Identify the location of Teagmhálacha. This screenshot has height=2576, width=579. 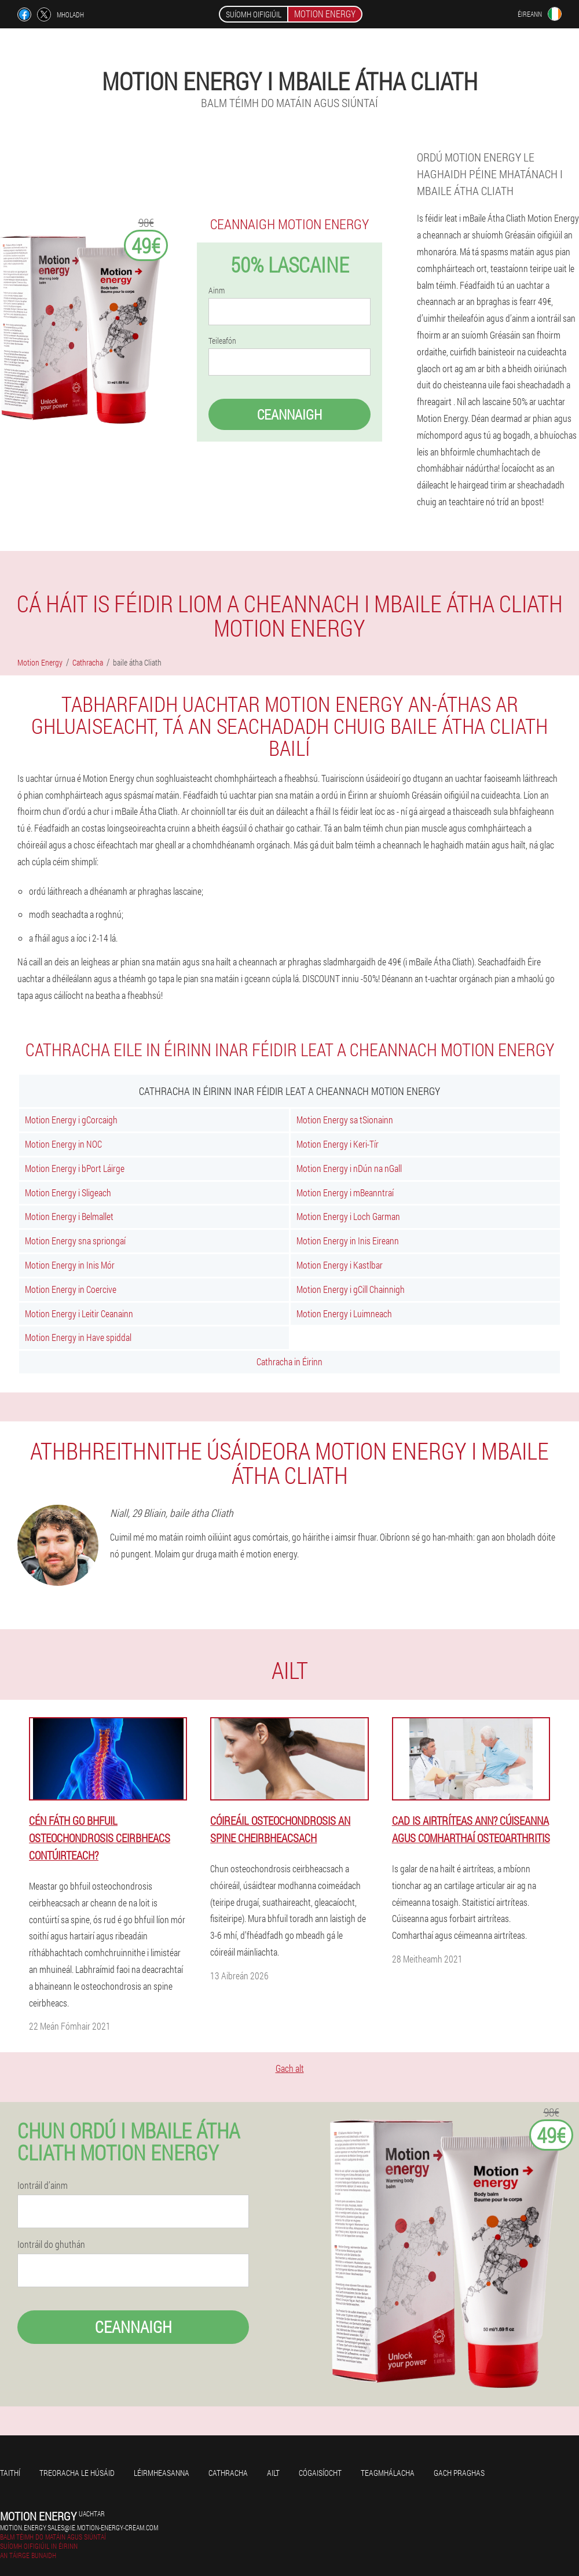
(388, 2472).